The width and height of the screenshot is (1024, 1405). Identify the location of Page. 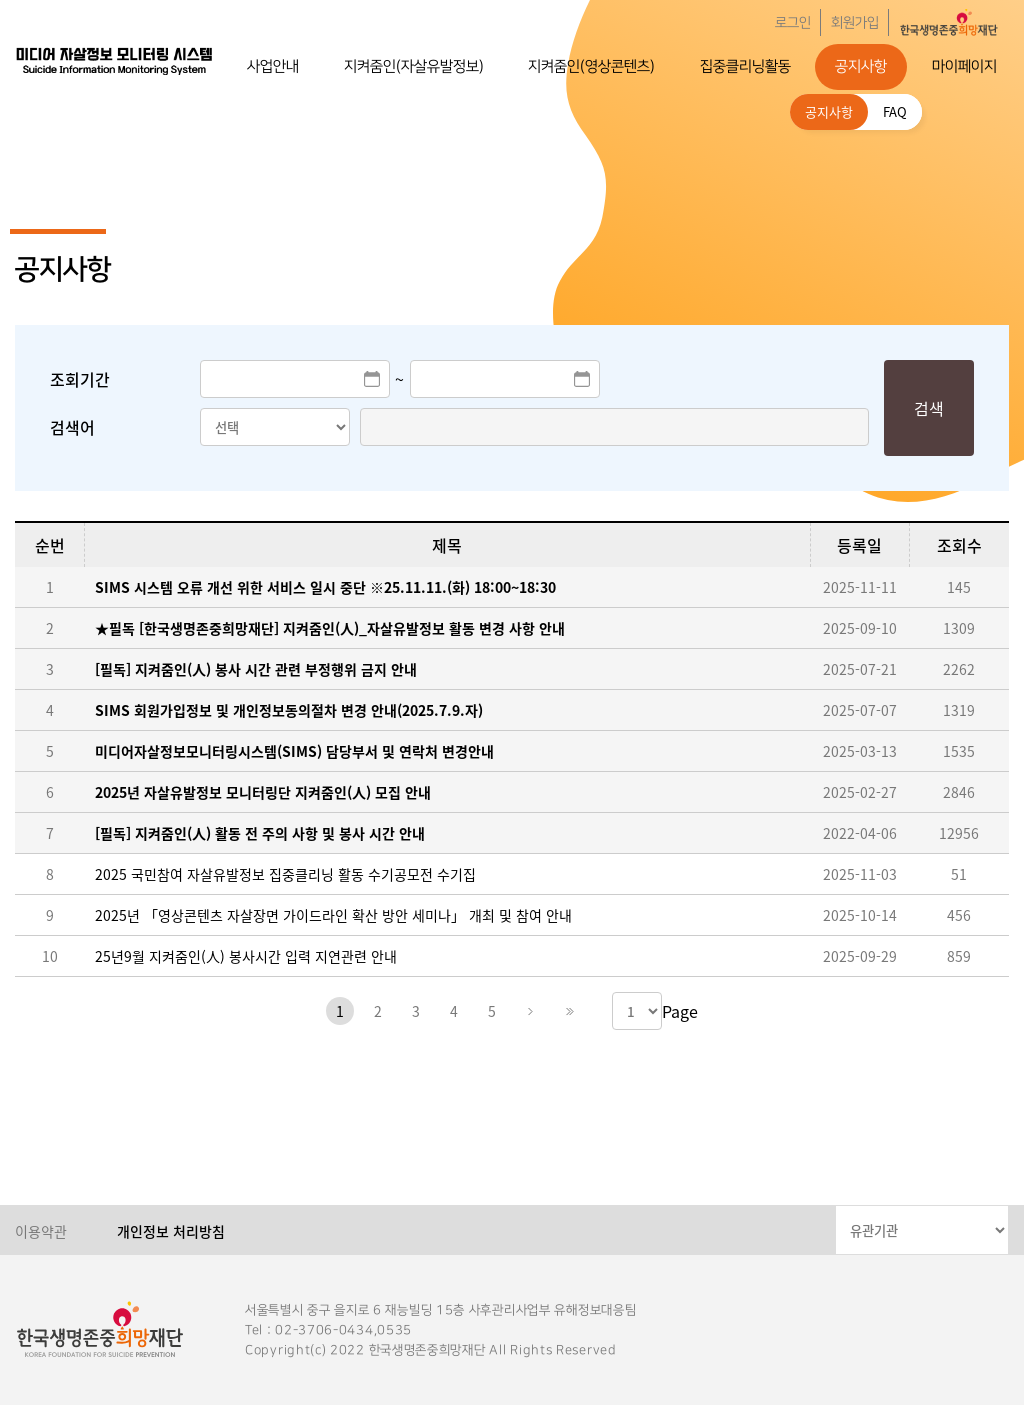
(680, 1011).